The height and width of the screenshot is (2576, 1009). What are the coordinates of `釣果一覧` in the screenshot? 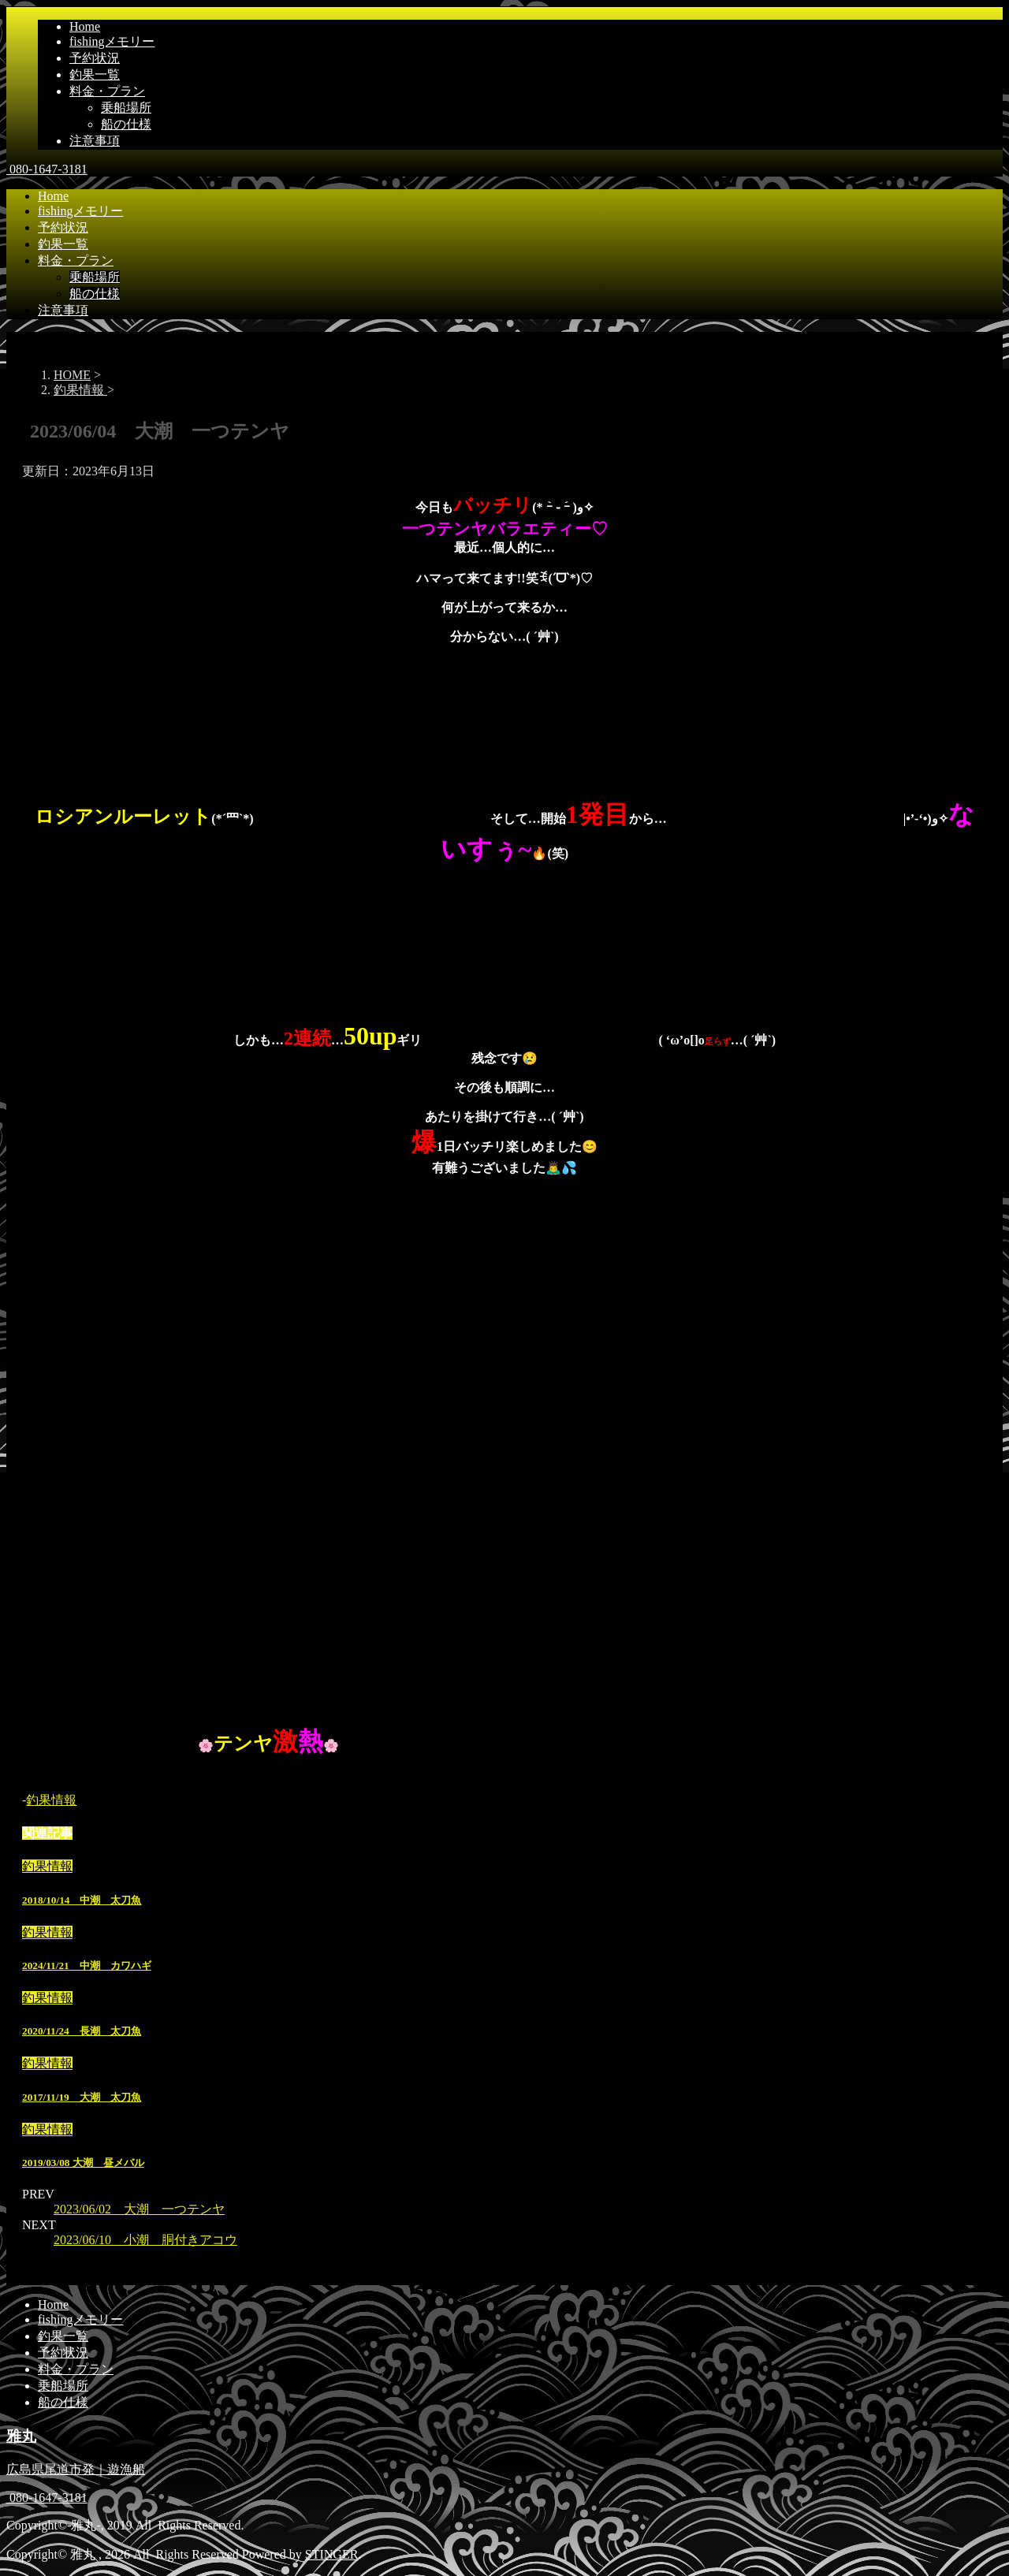 It's located at (94, 74).